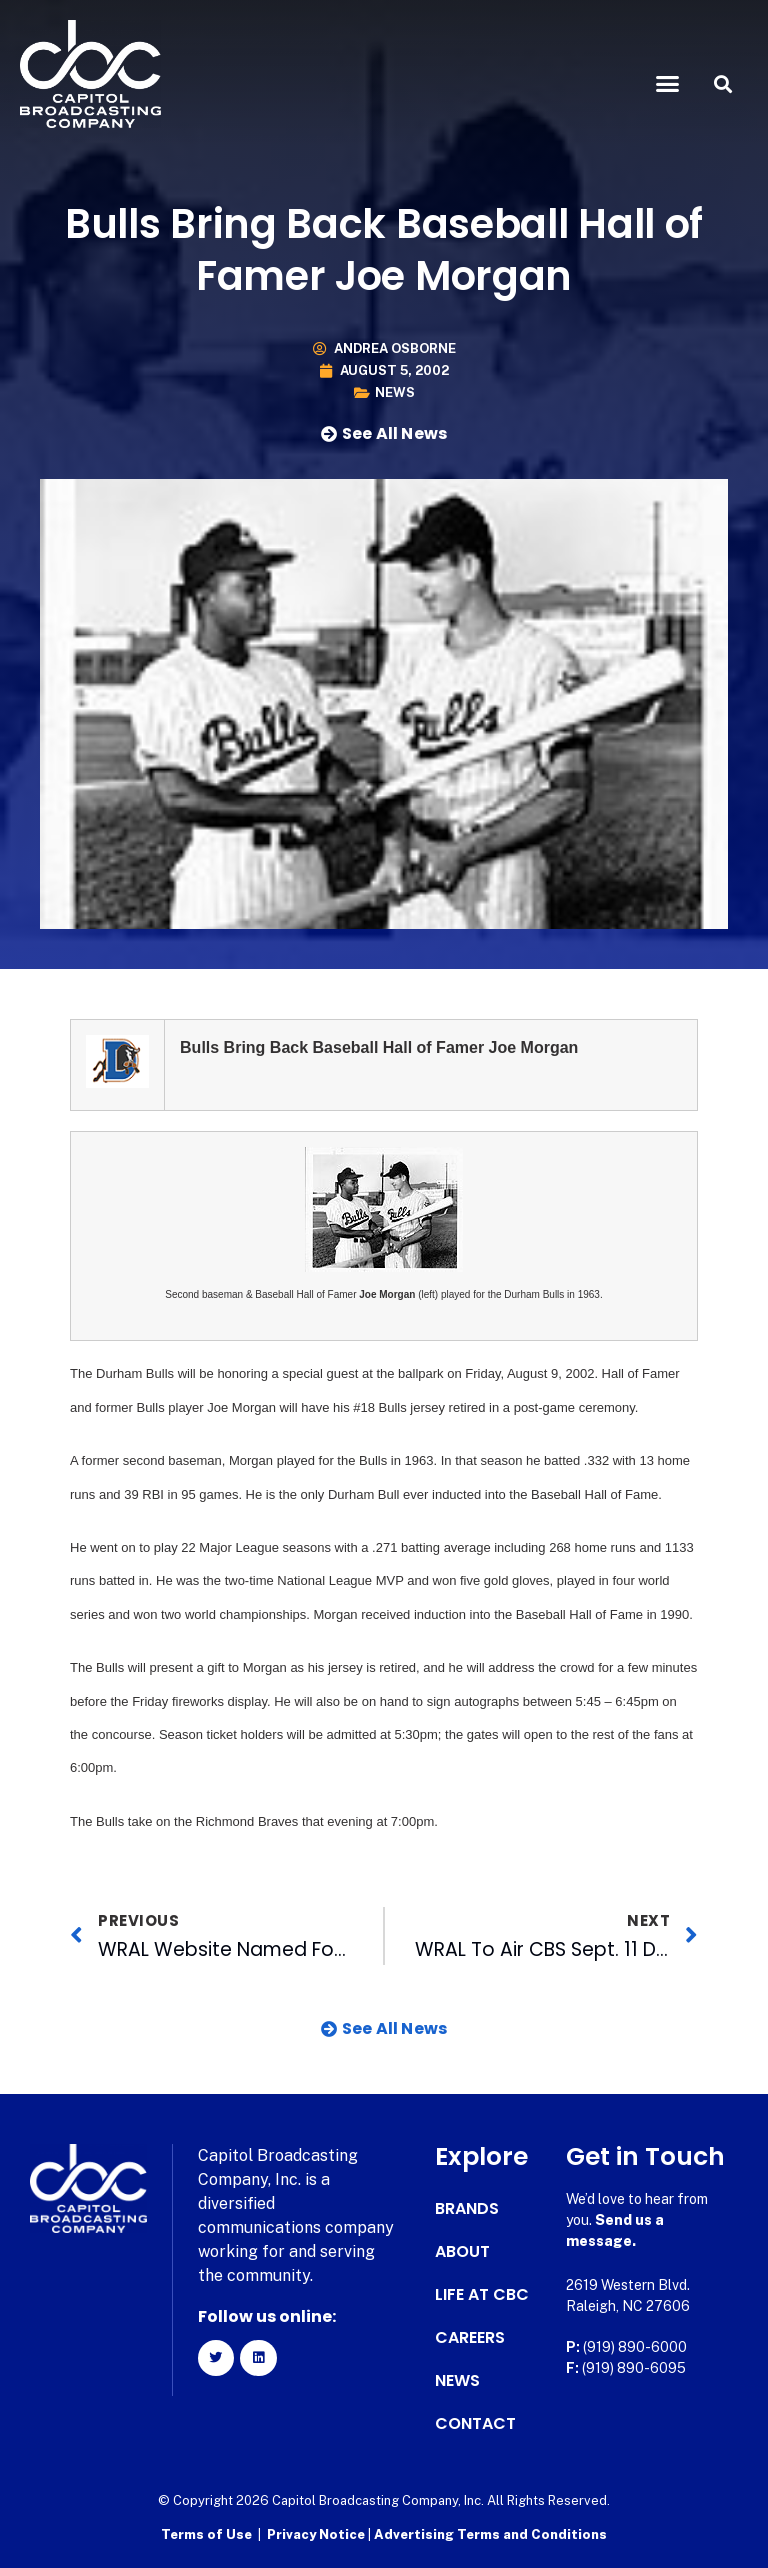 The height and width of the screenshot is (2568, 768). What do you see at coordinates (490, 2533) in the screenshot?
I see `Advertising Terms and Conditions` at bounding box center [490, 2533].